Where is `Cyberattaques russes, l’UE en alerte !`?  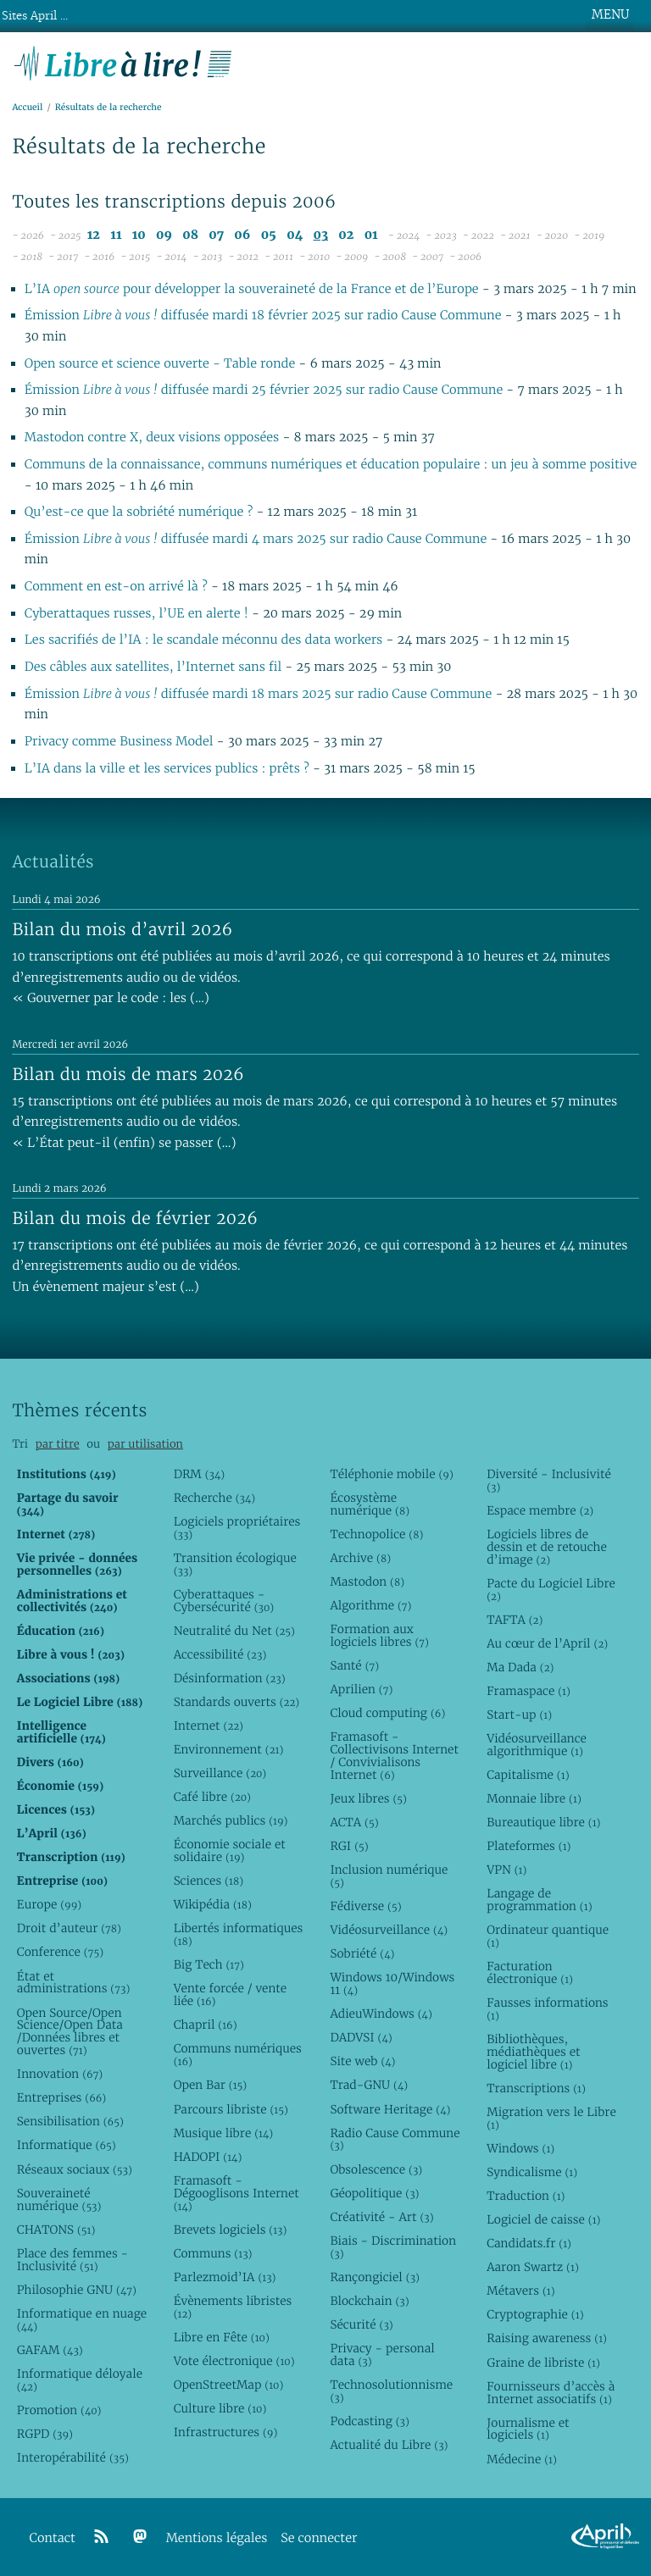
Cyberattaques russes, l’UE en alerte ! is located at coordinates (138, 614).